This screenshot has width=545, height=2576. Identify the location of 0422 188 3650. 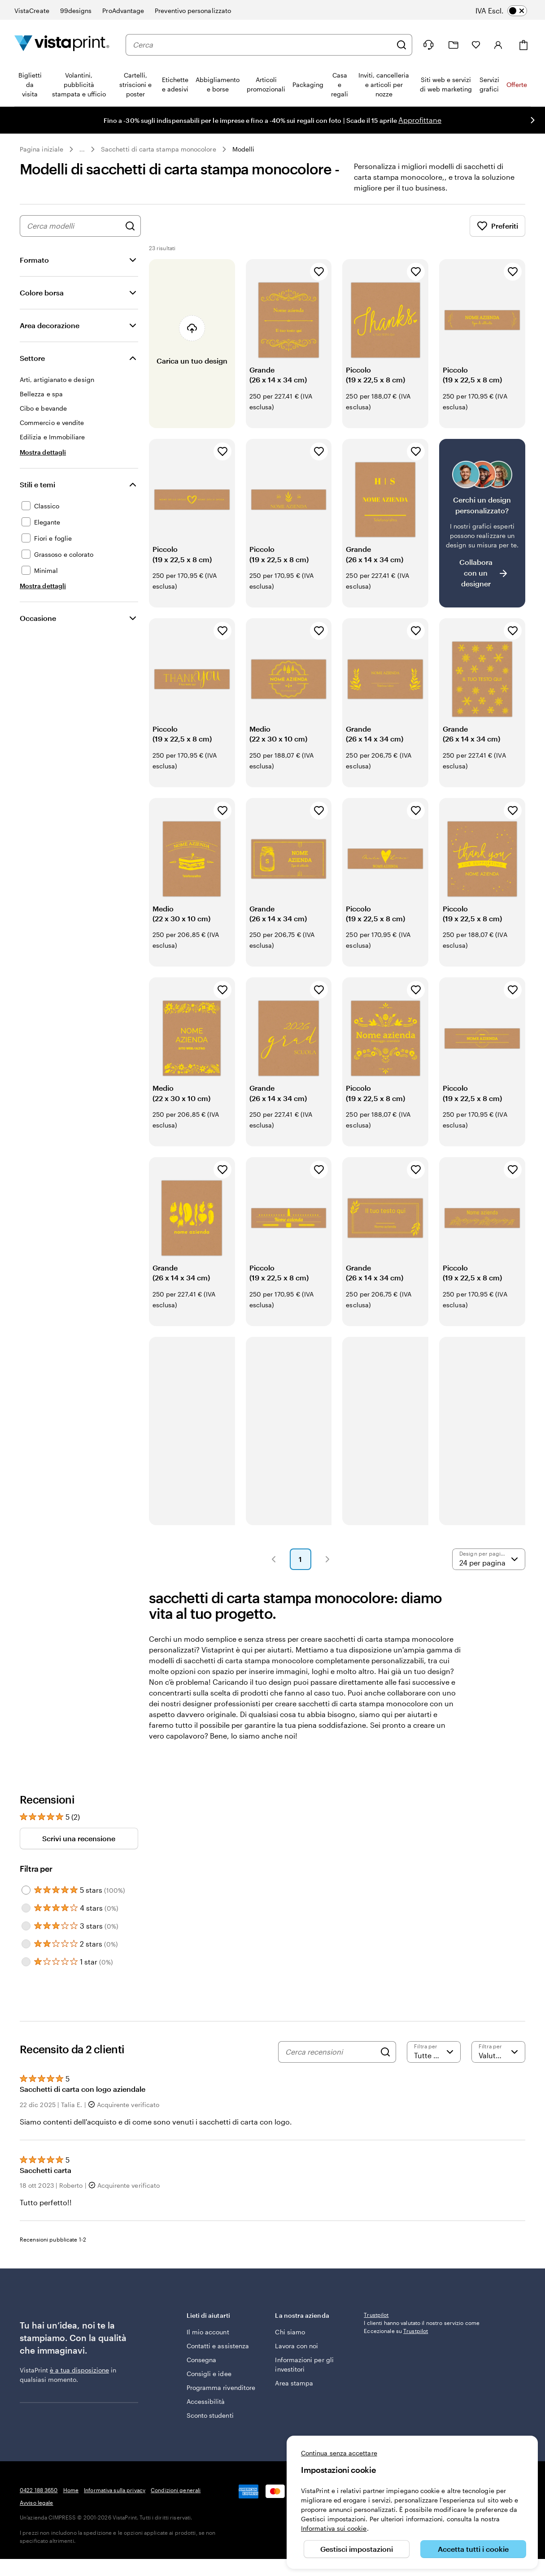
(39, 2490).